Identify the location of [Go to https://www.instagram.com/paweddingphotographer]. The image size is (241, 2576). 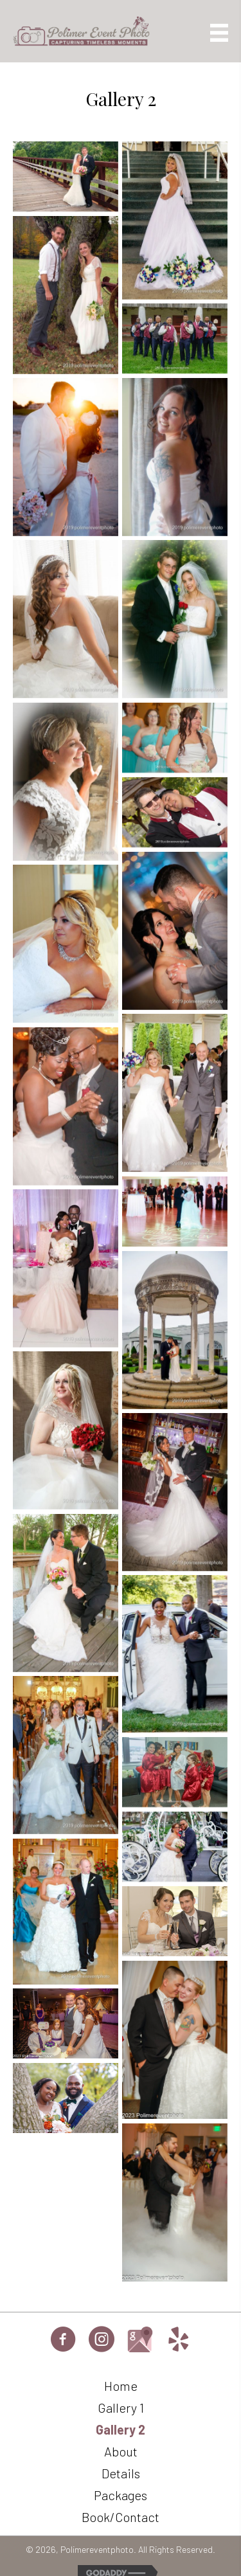
(101, 2341).